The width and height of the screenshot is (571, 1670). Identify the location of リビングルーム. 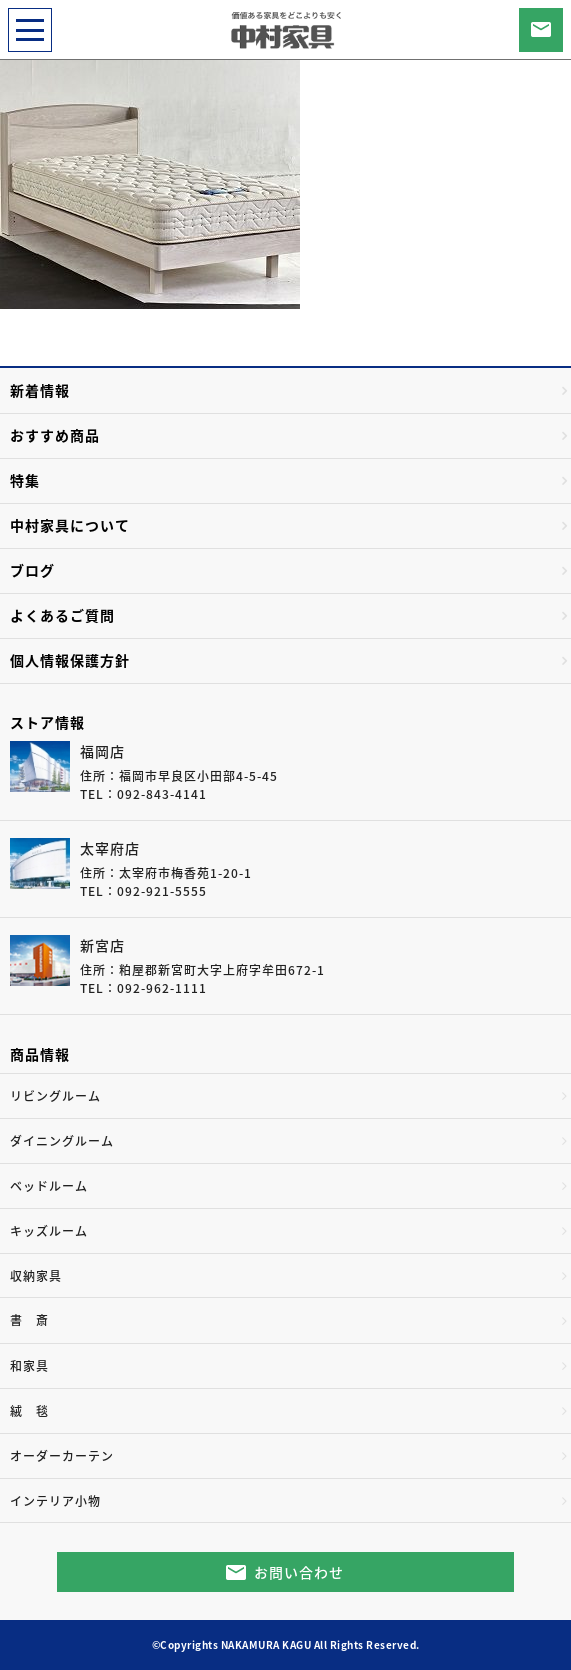
(55, 1096).